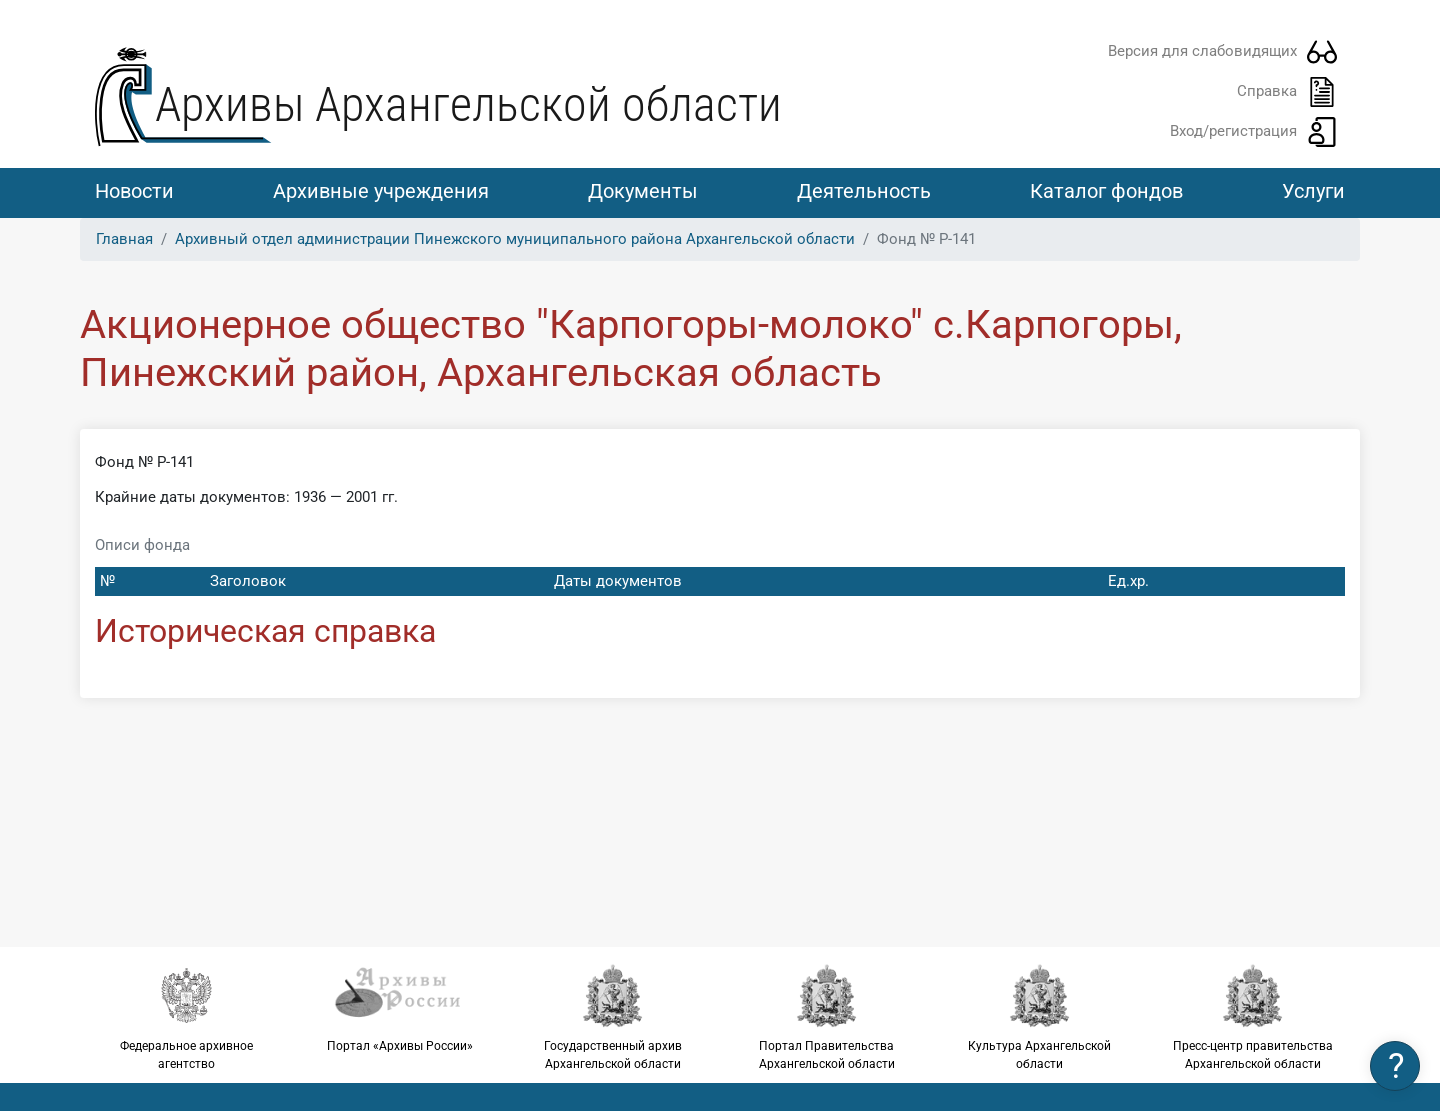 This screenshot has height=1111, width=1440. I want to click on Главная, so click(124, 239).